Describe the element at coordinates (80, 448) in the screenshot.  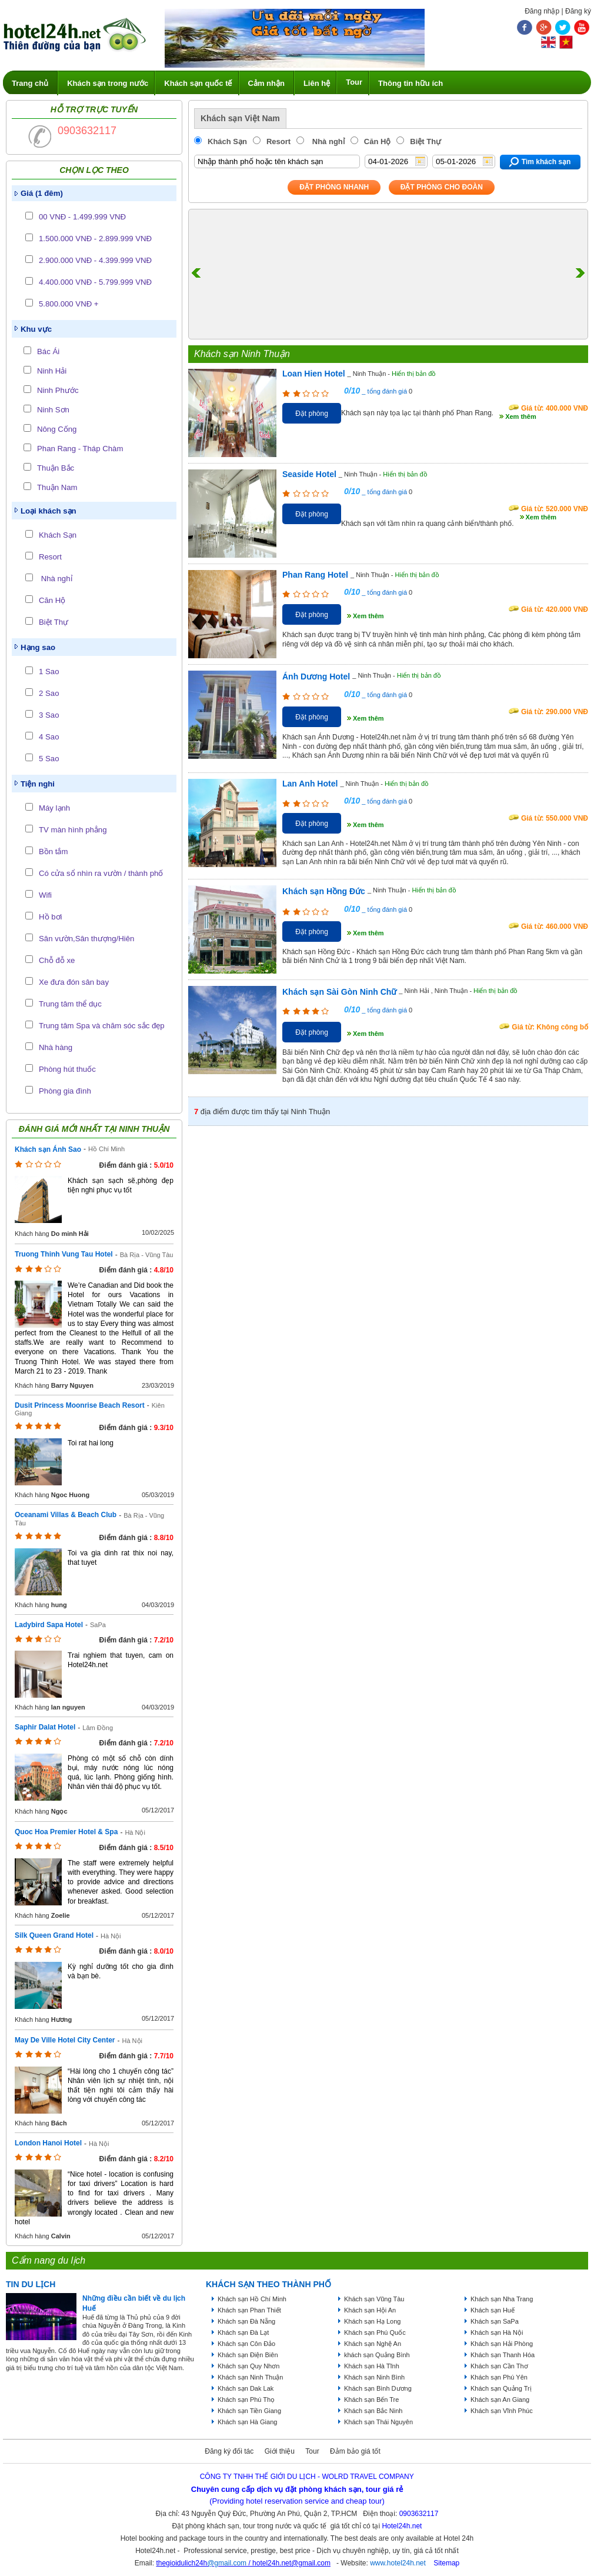
I see `Phan Rang - Tháp Chàm` at that location.